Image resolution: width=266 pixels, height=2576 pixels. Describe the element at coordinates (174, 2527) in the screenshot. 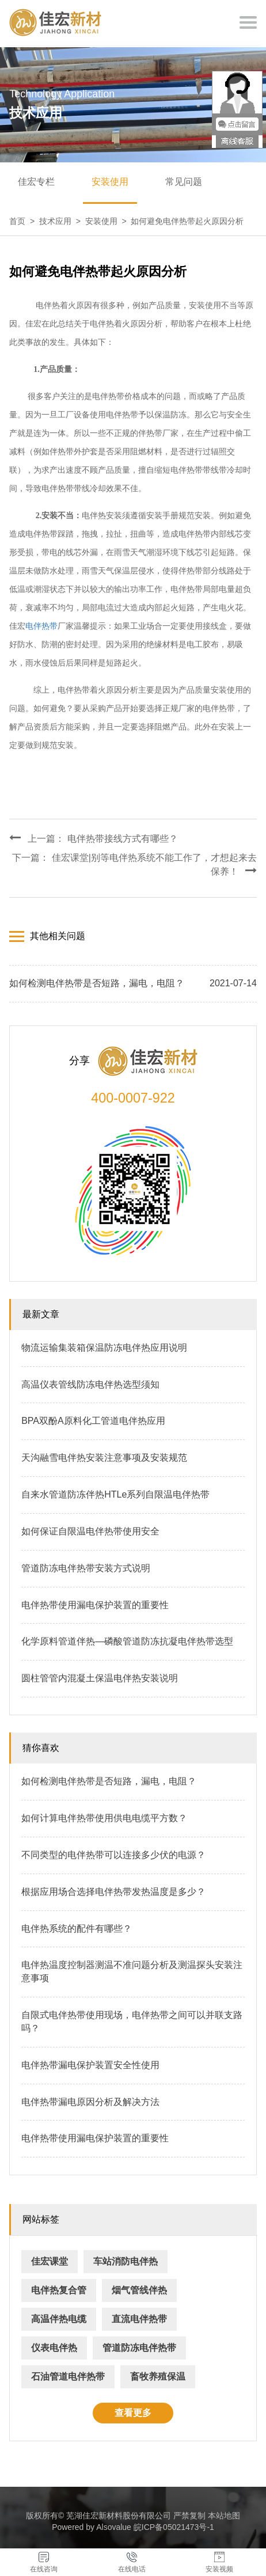

I see `皖ICP备05021473号-1` at that location.